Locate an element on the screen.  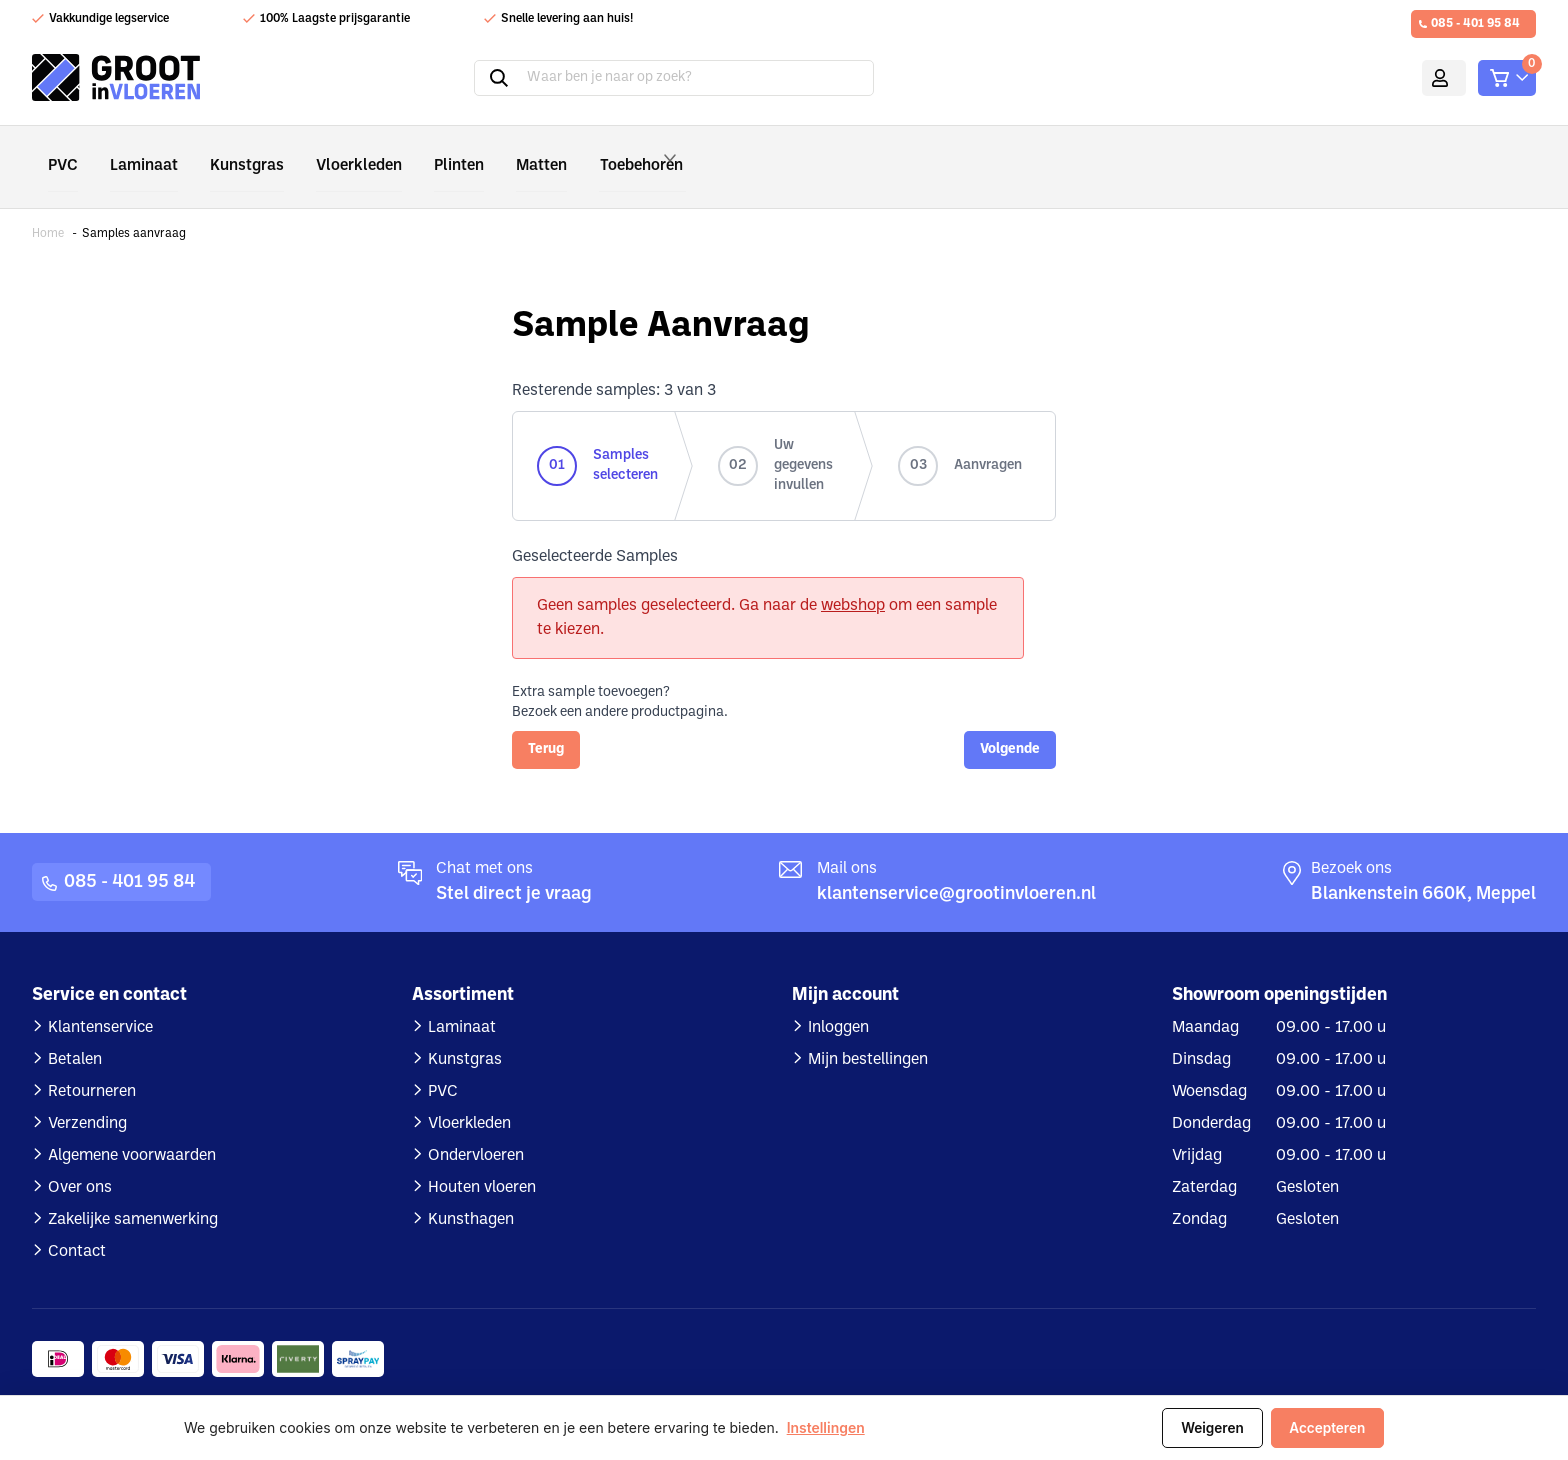
webshop is located at coordinates (853, 577).